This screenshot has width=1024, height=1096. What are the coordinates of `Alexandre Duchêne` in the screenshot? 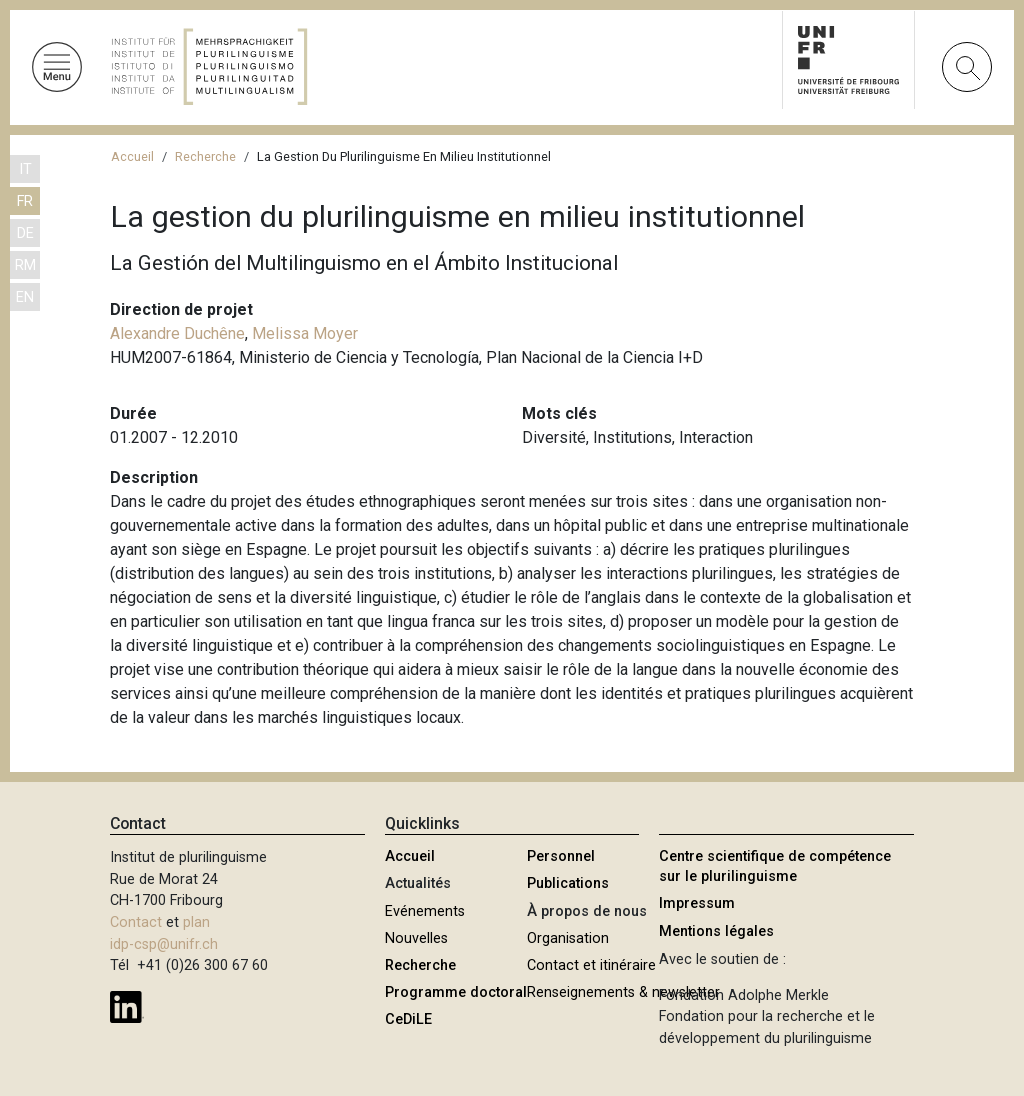 It's located at (177, 333).